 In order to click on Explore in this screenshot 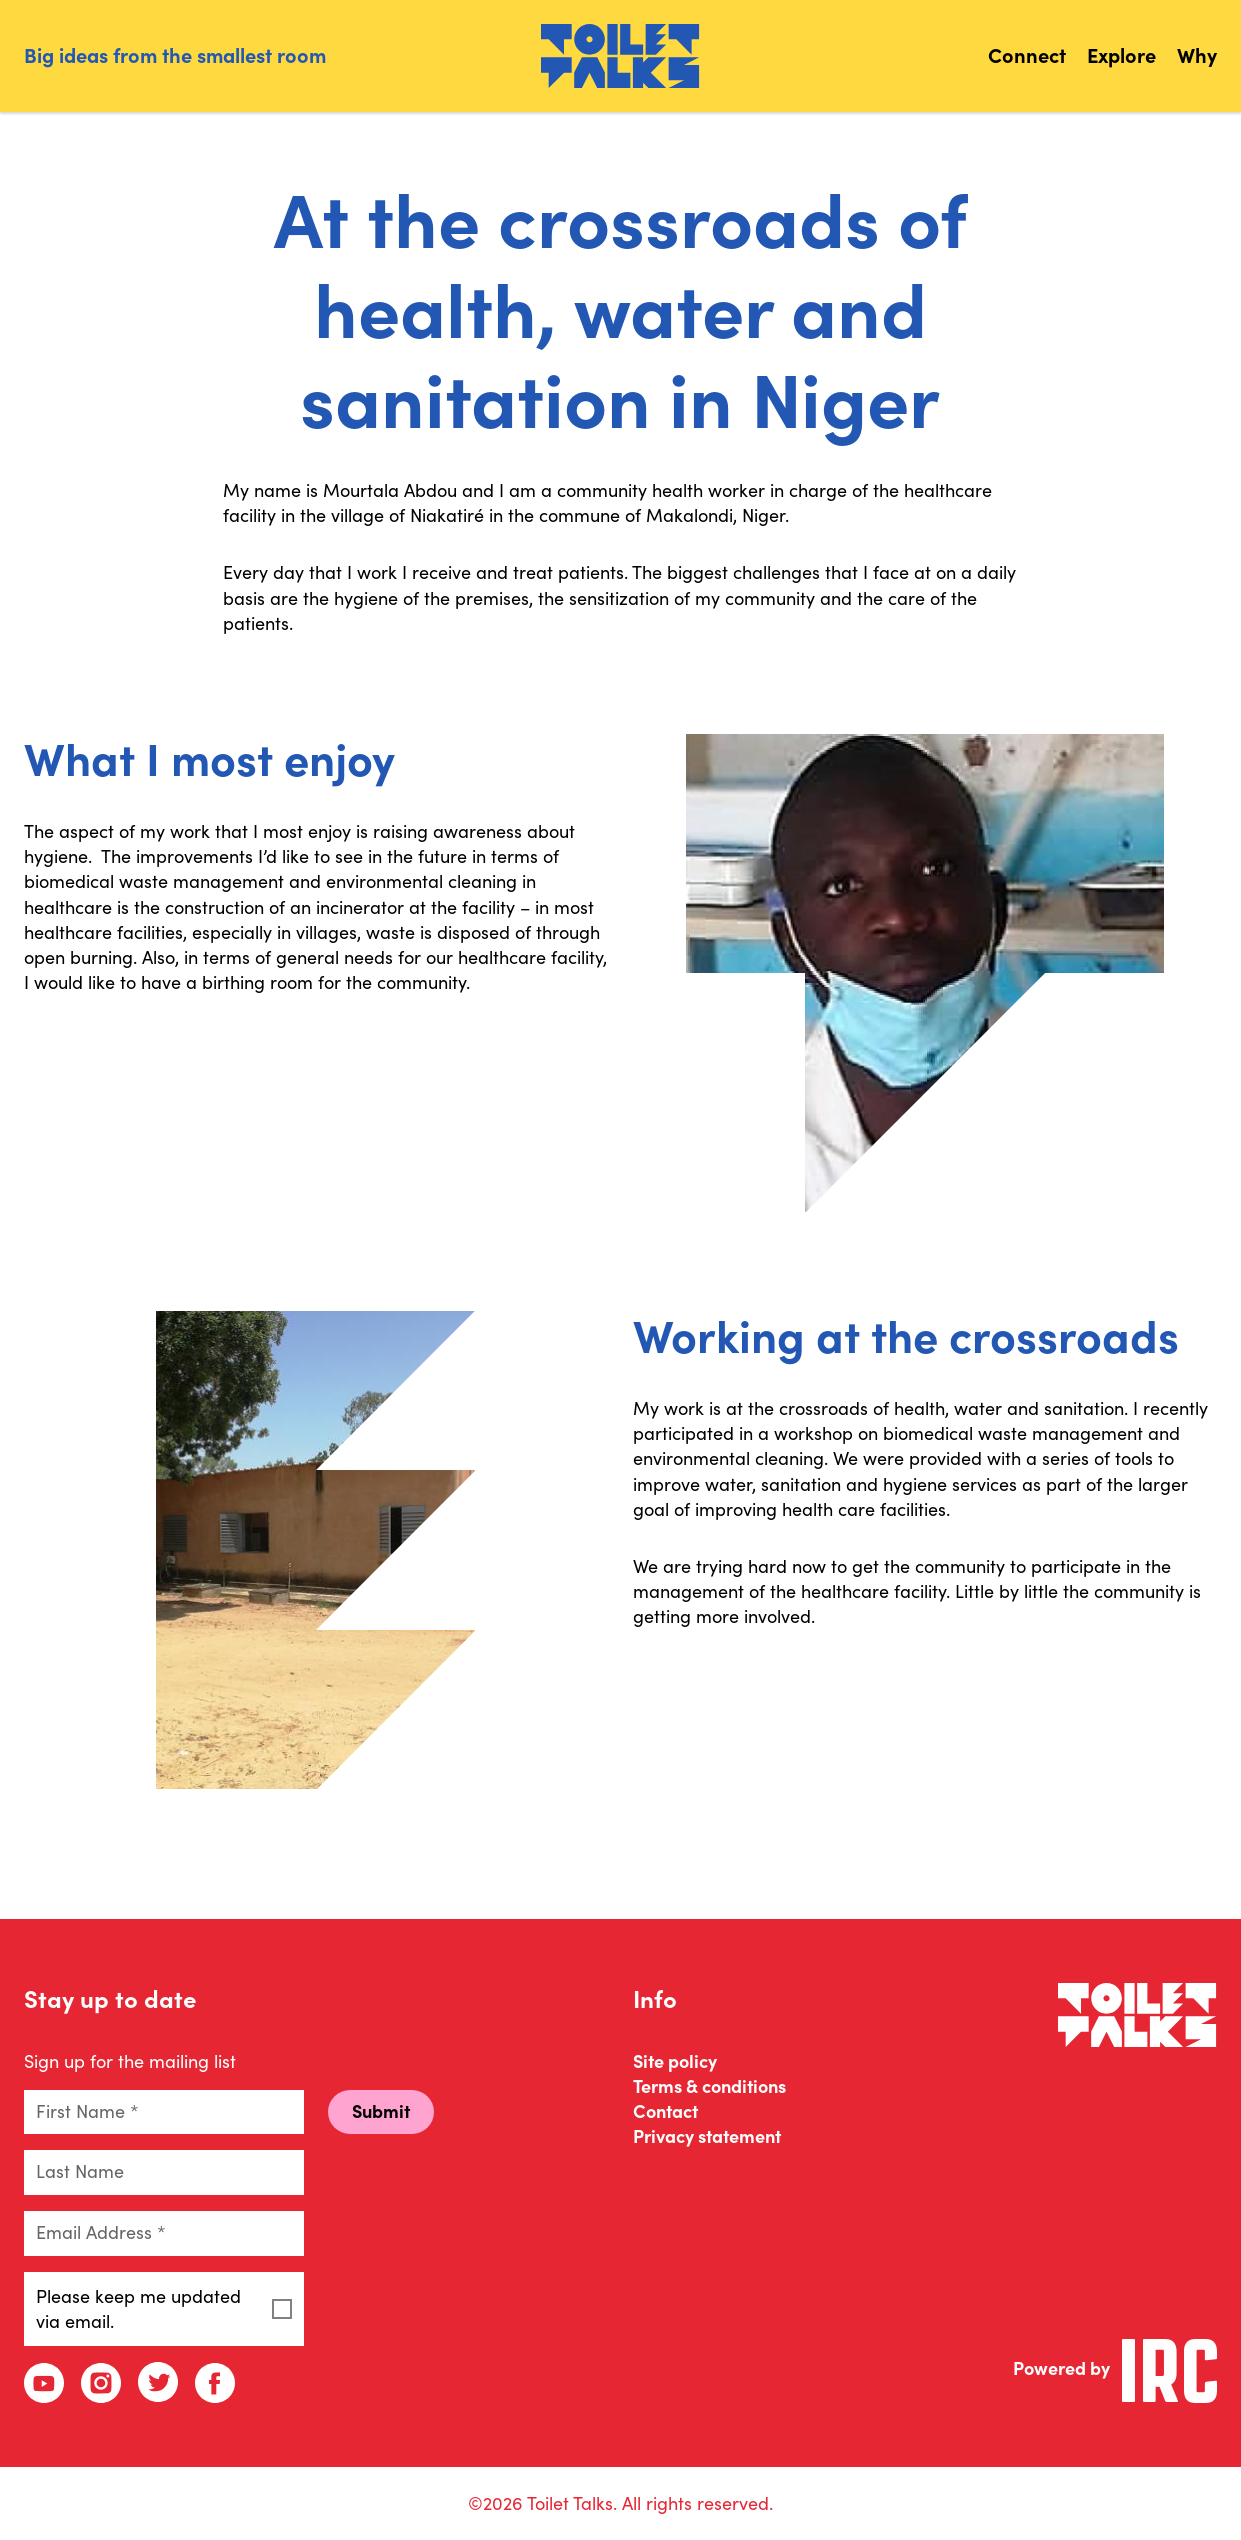, I will do `click(1121, 56)`.